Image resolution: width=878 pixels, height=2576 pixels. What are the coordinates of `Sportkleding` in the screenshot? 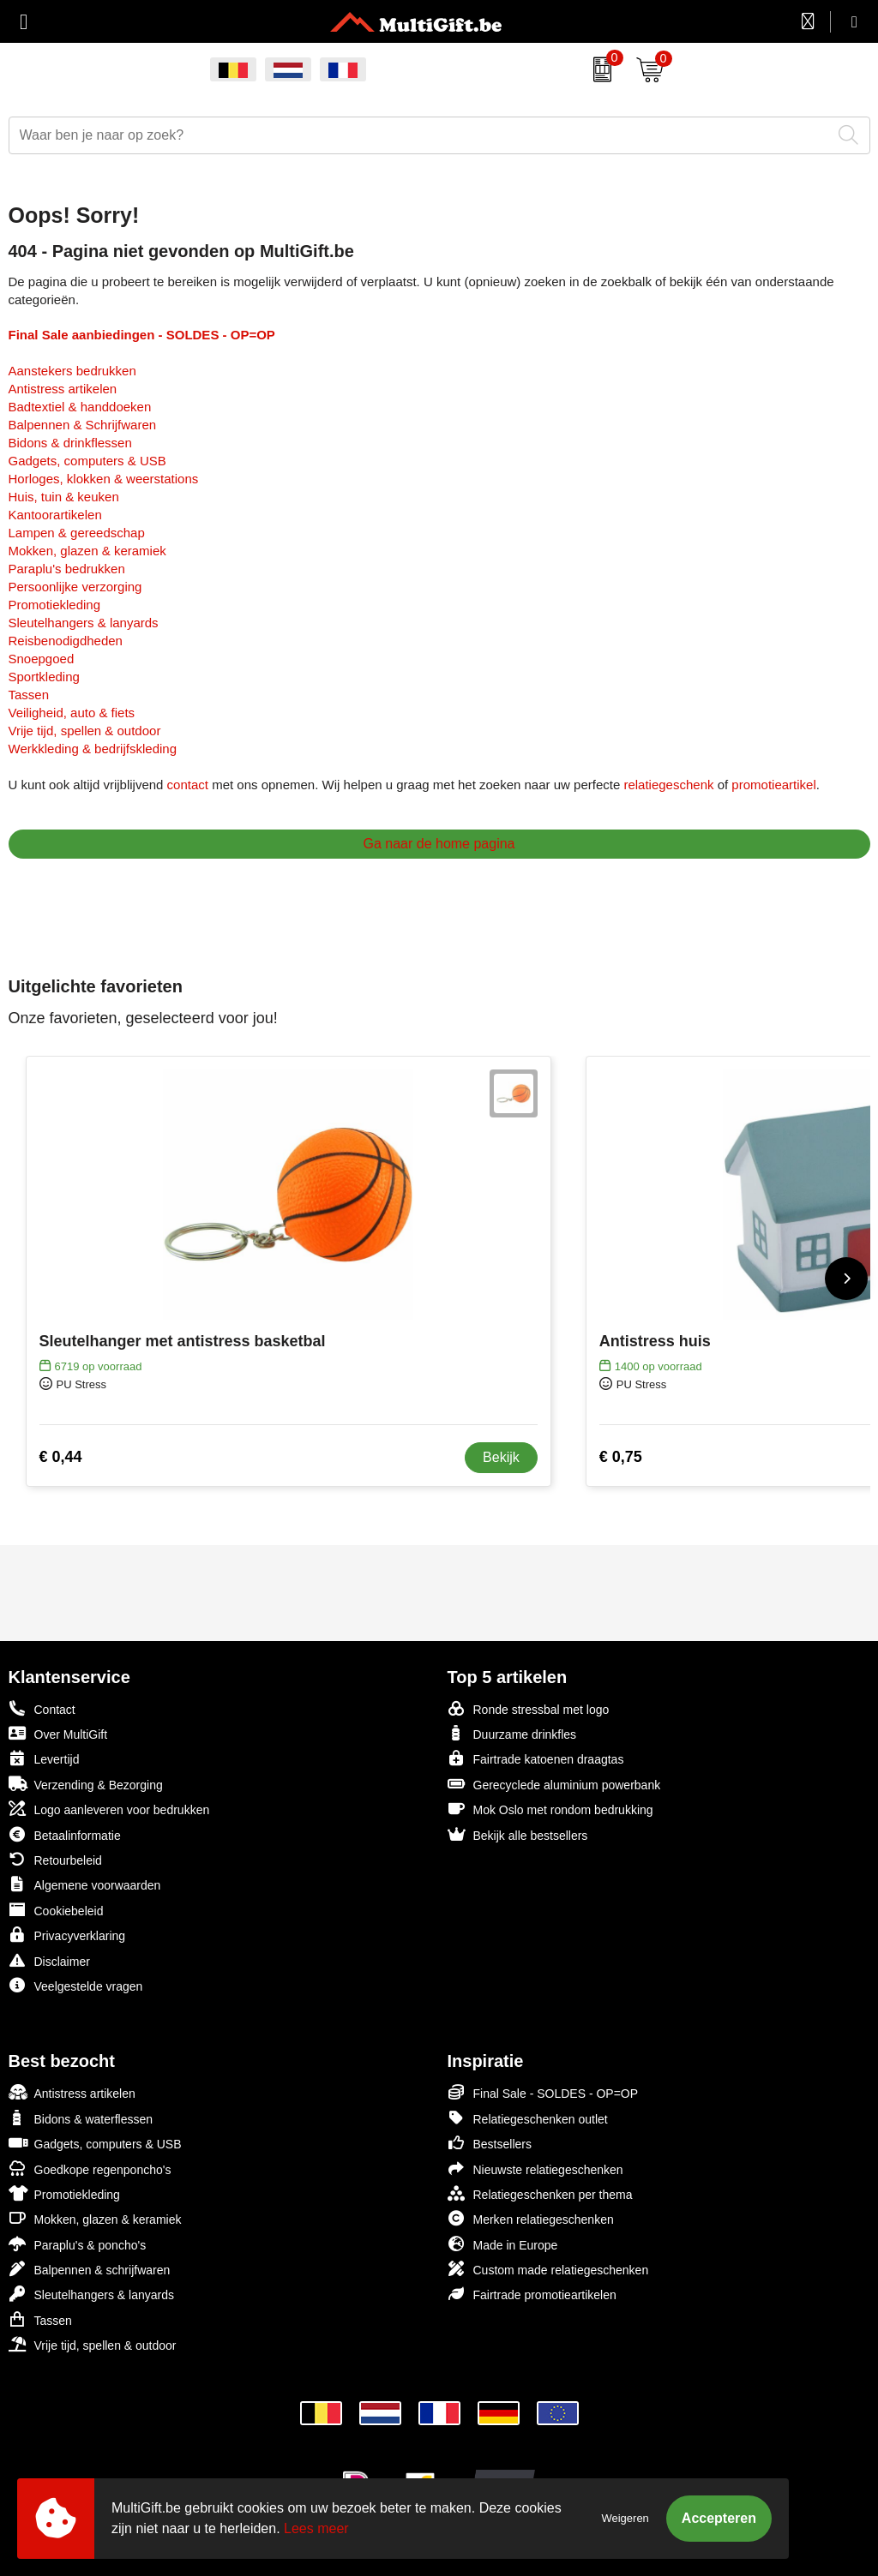 It's located at (44, 676).